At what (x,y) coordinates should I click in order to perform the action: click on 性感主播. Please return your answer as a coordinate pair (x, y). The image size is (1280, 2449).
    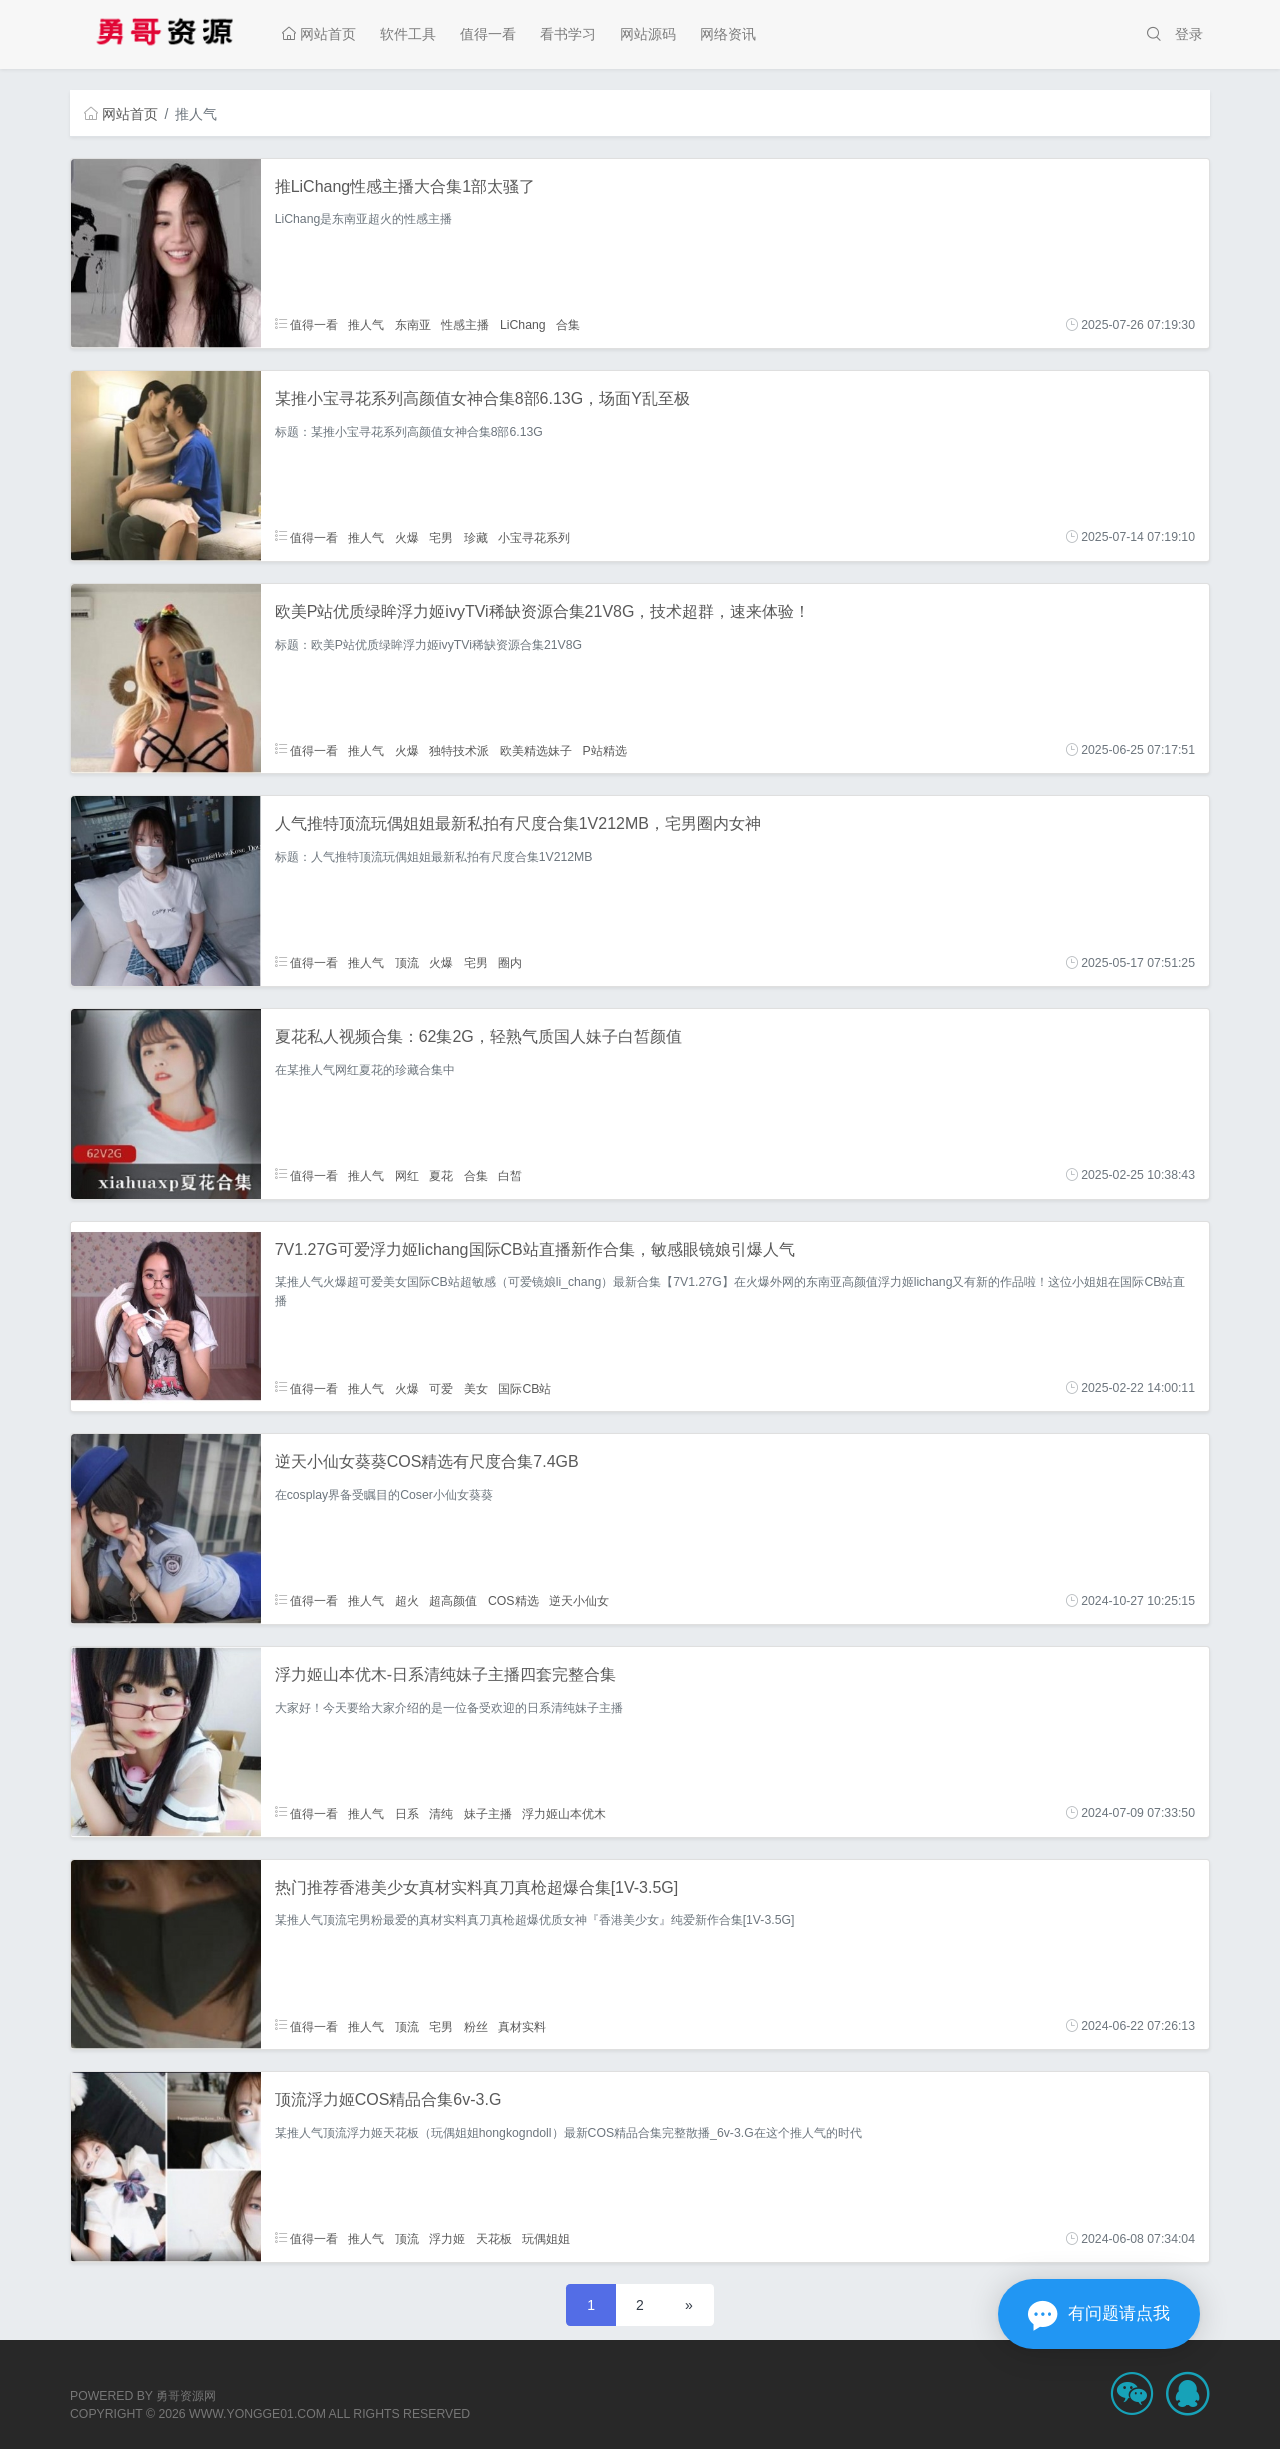
    Looking at the image, I should click on (465, 325).